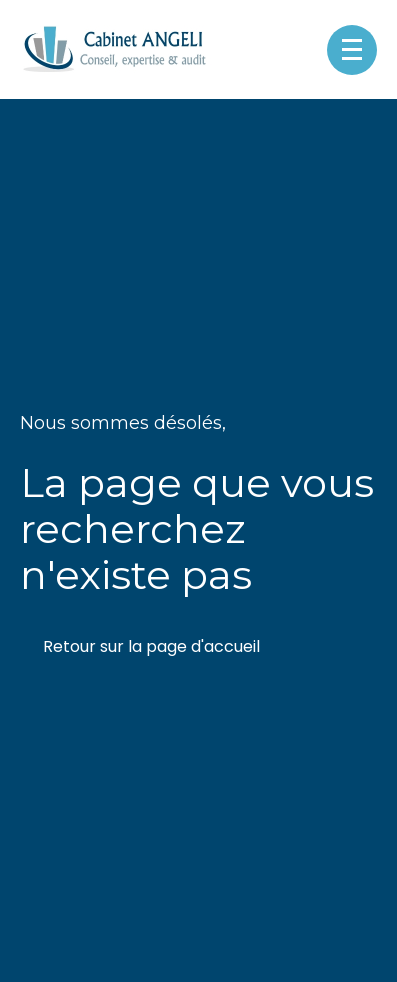 This screenshot has width=397, height=982. What do you see at coordinates (151, 646) in the screenshot?
I see `Retour sur la page d'accueil` at bounding box center [151, 646].